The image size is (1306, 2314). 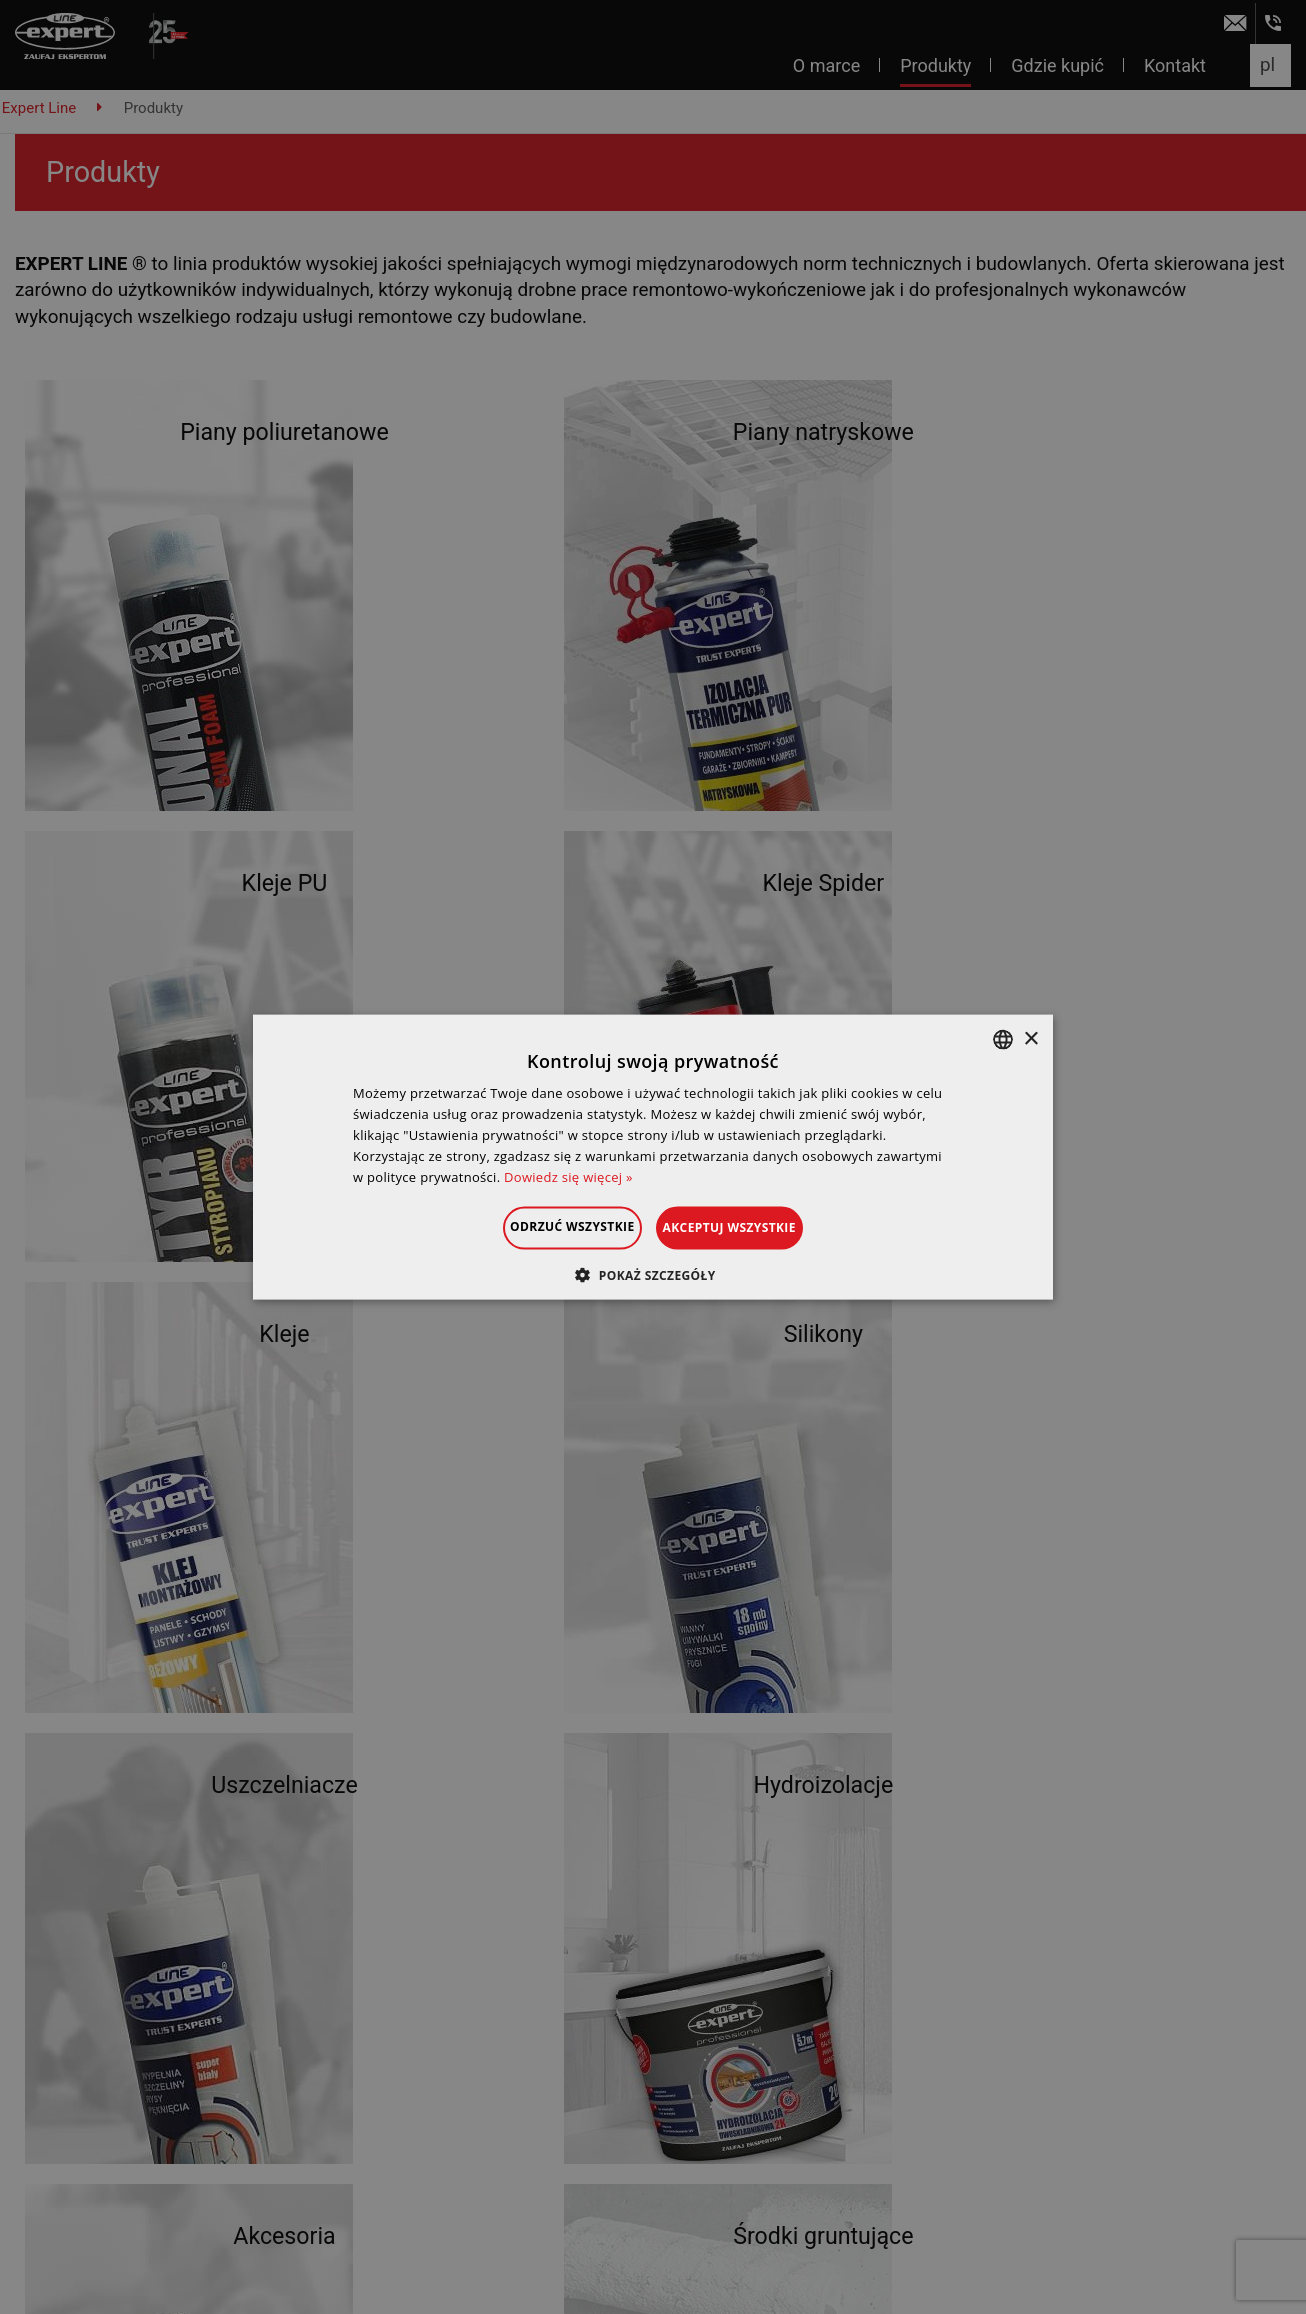 What do you see at coordinates (1030, 1038) in the screenshot?
I see `× [button]` at bounding box center [1030, 1038].